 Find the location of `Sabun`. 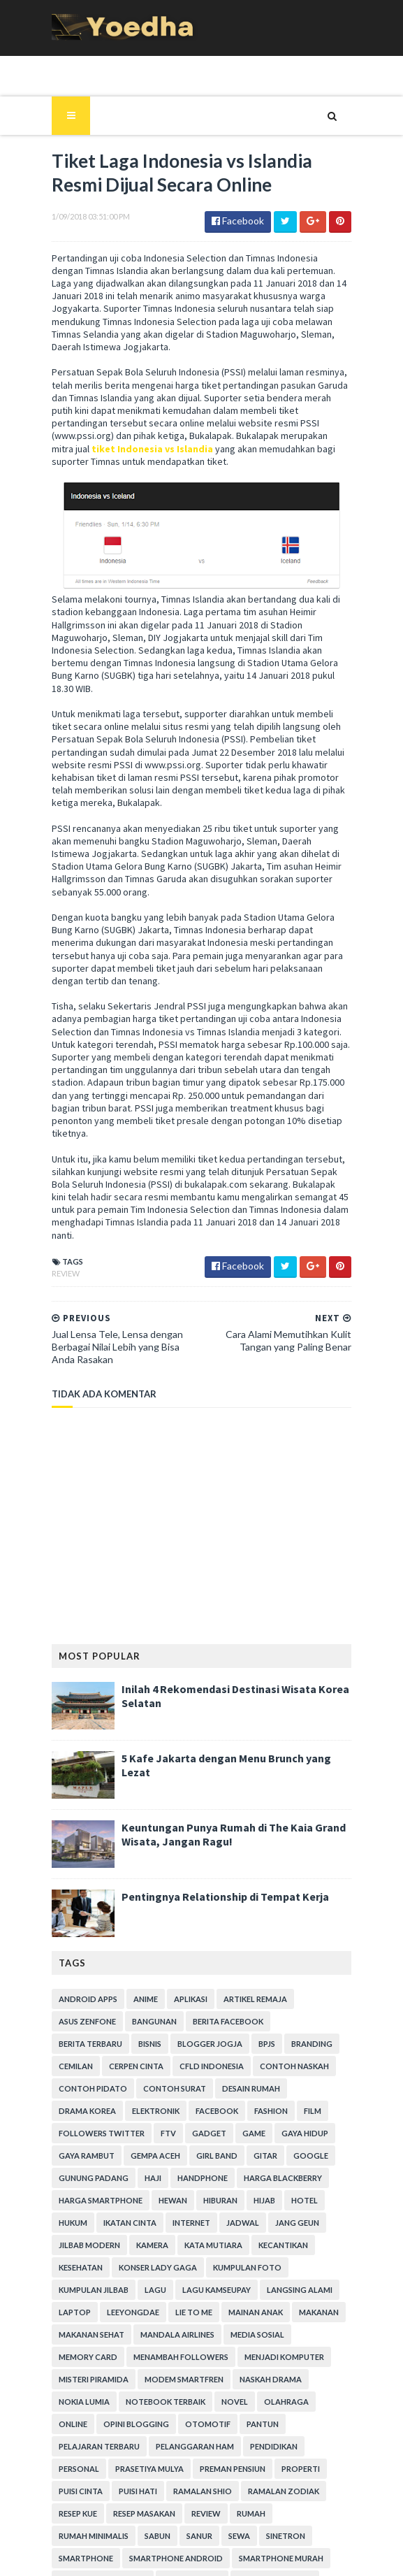

Sabun is located at coordinates (319, 2363).